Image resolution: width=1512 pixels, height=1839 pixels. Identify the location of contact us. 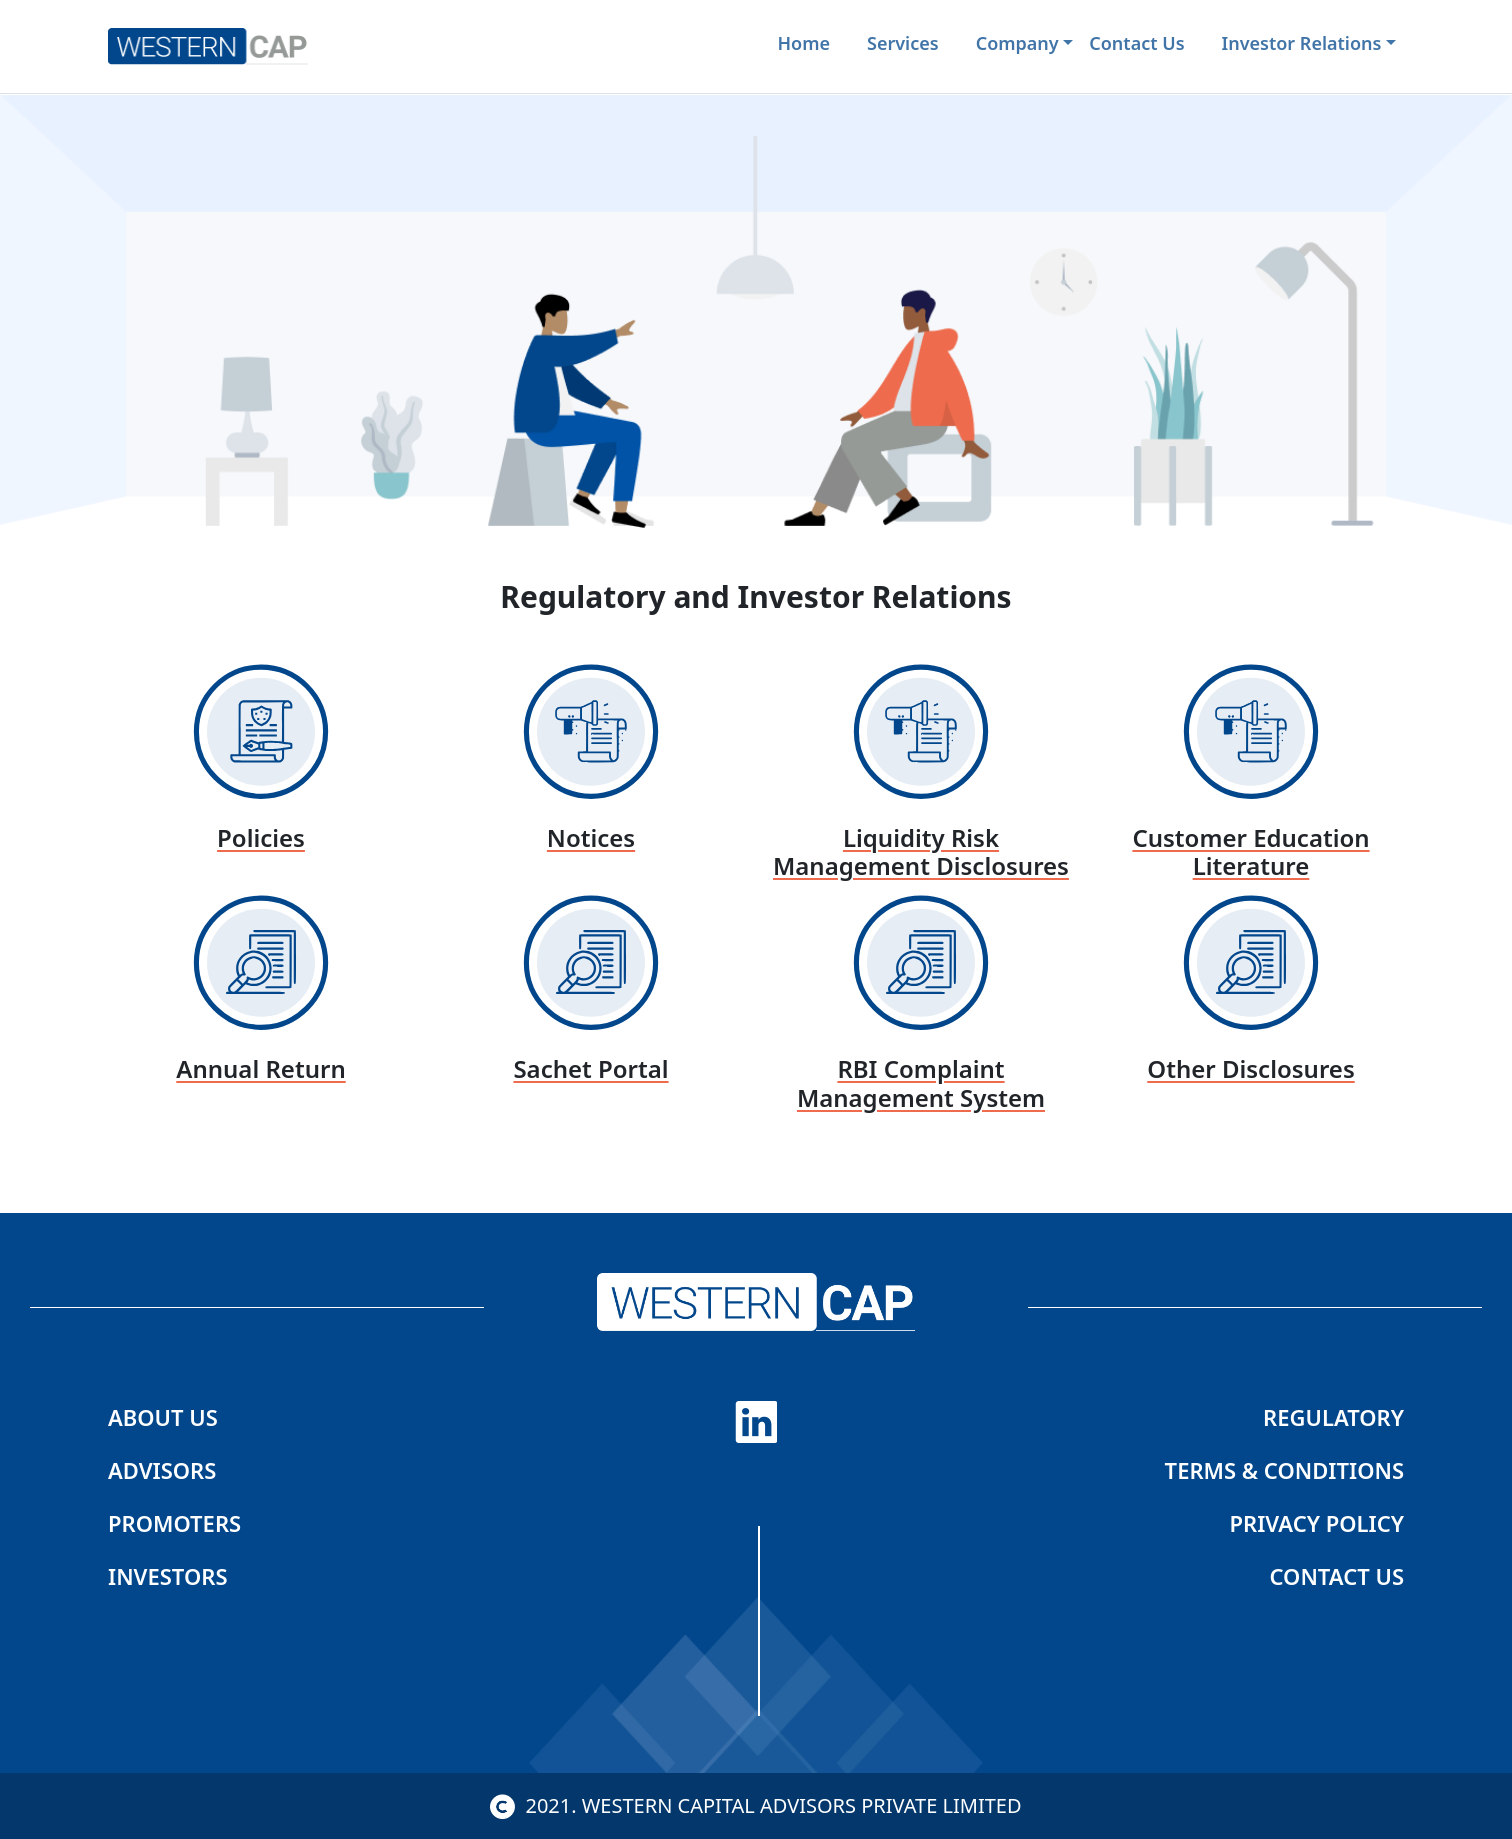
(1136, 43).